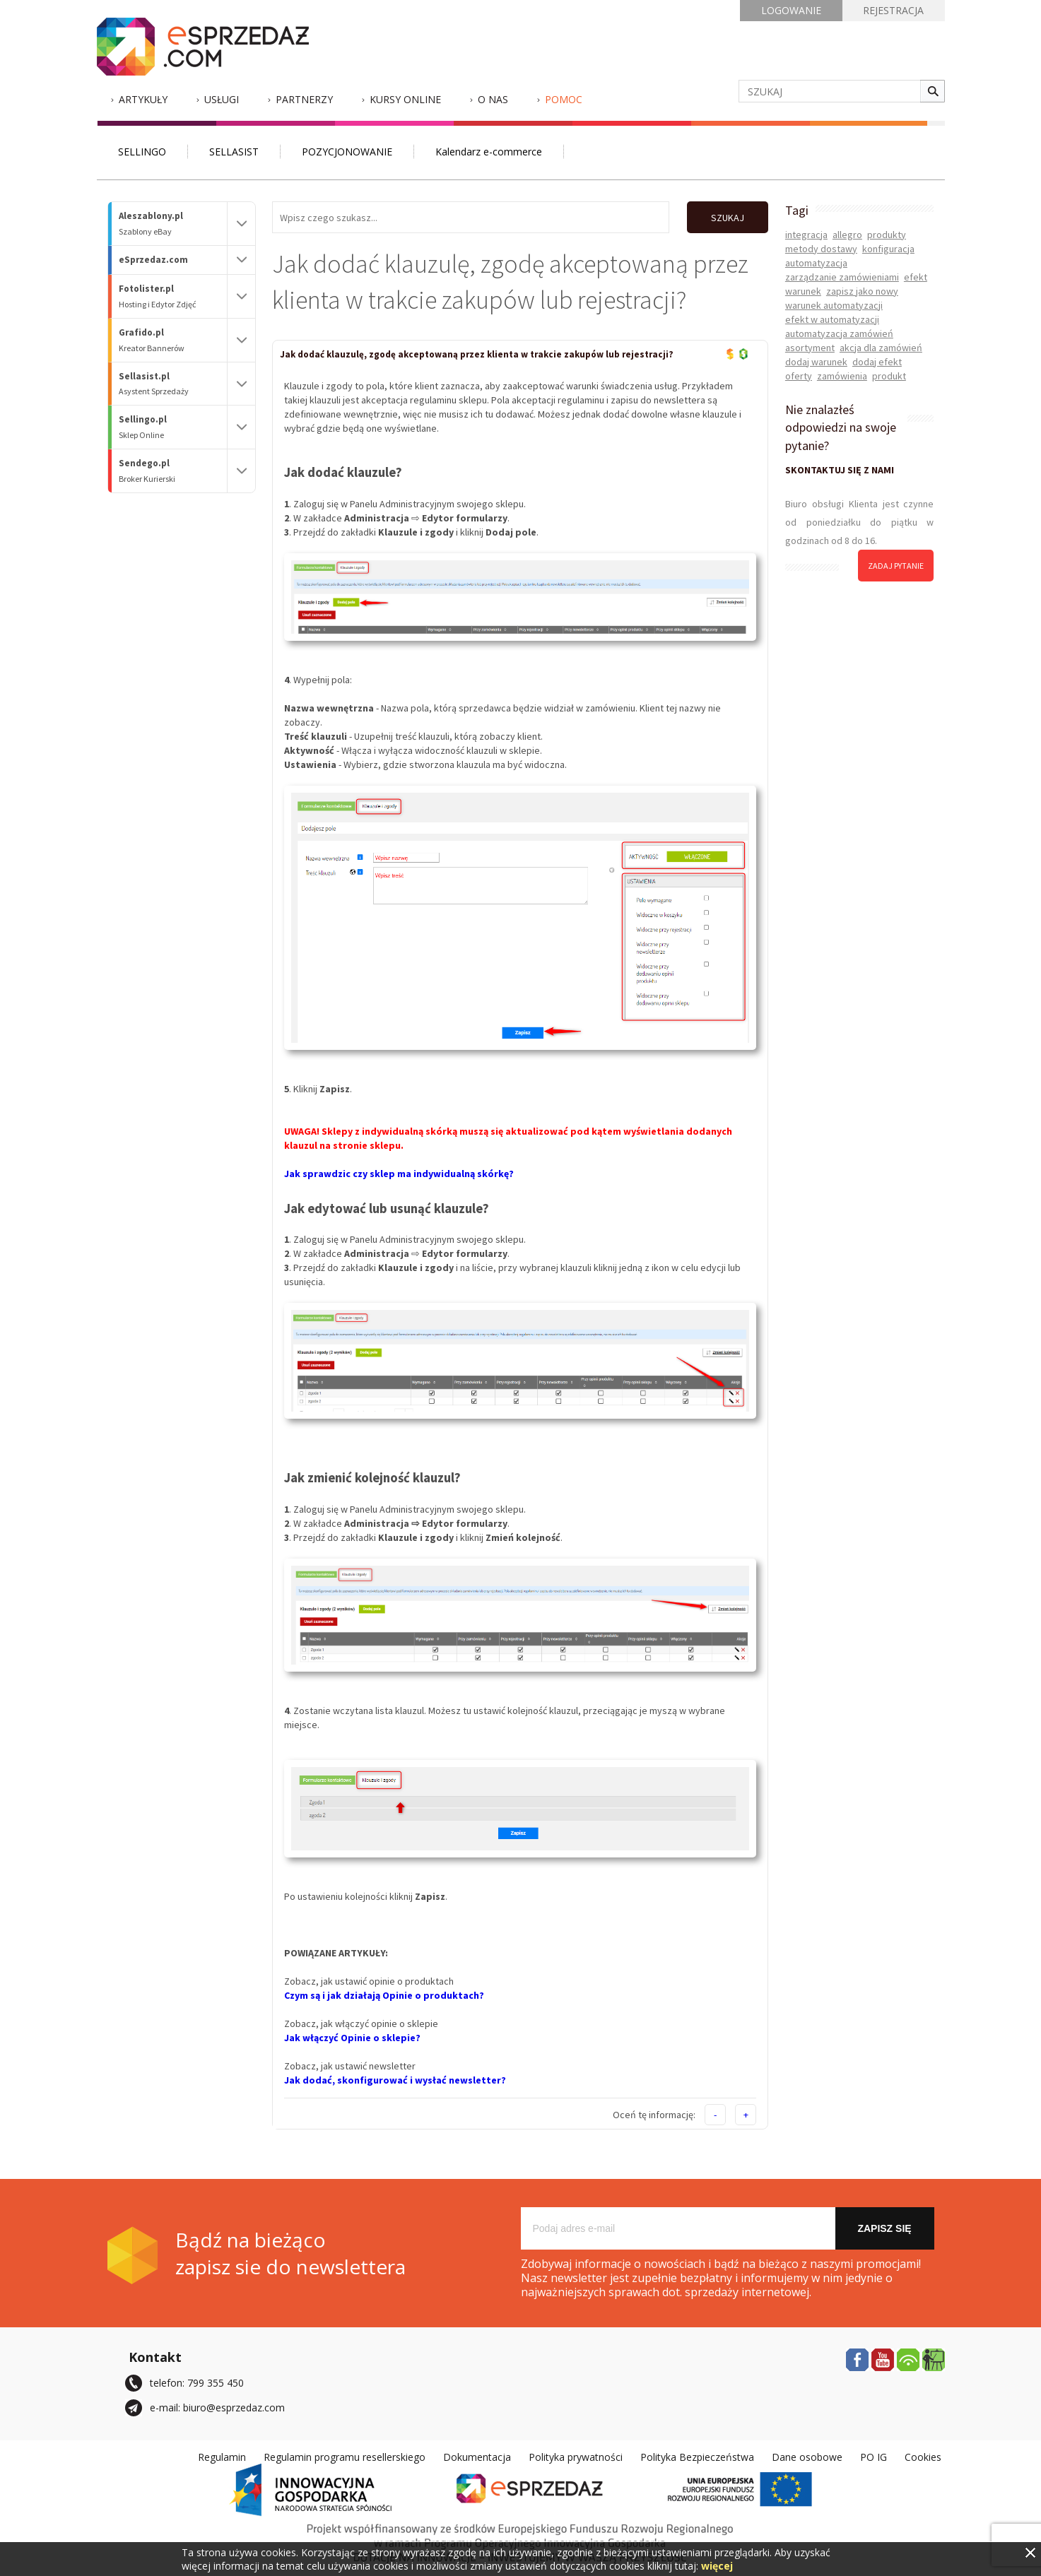 Image resolution: width=1041 pixels, height=2576 pixels. What do you see at coordinates (842, 376) in the screenshot?
I see `zamówienia` at bounding box center [842, 376].